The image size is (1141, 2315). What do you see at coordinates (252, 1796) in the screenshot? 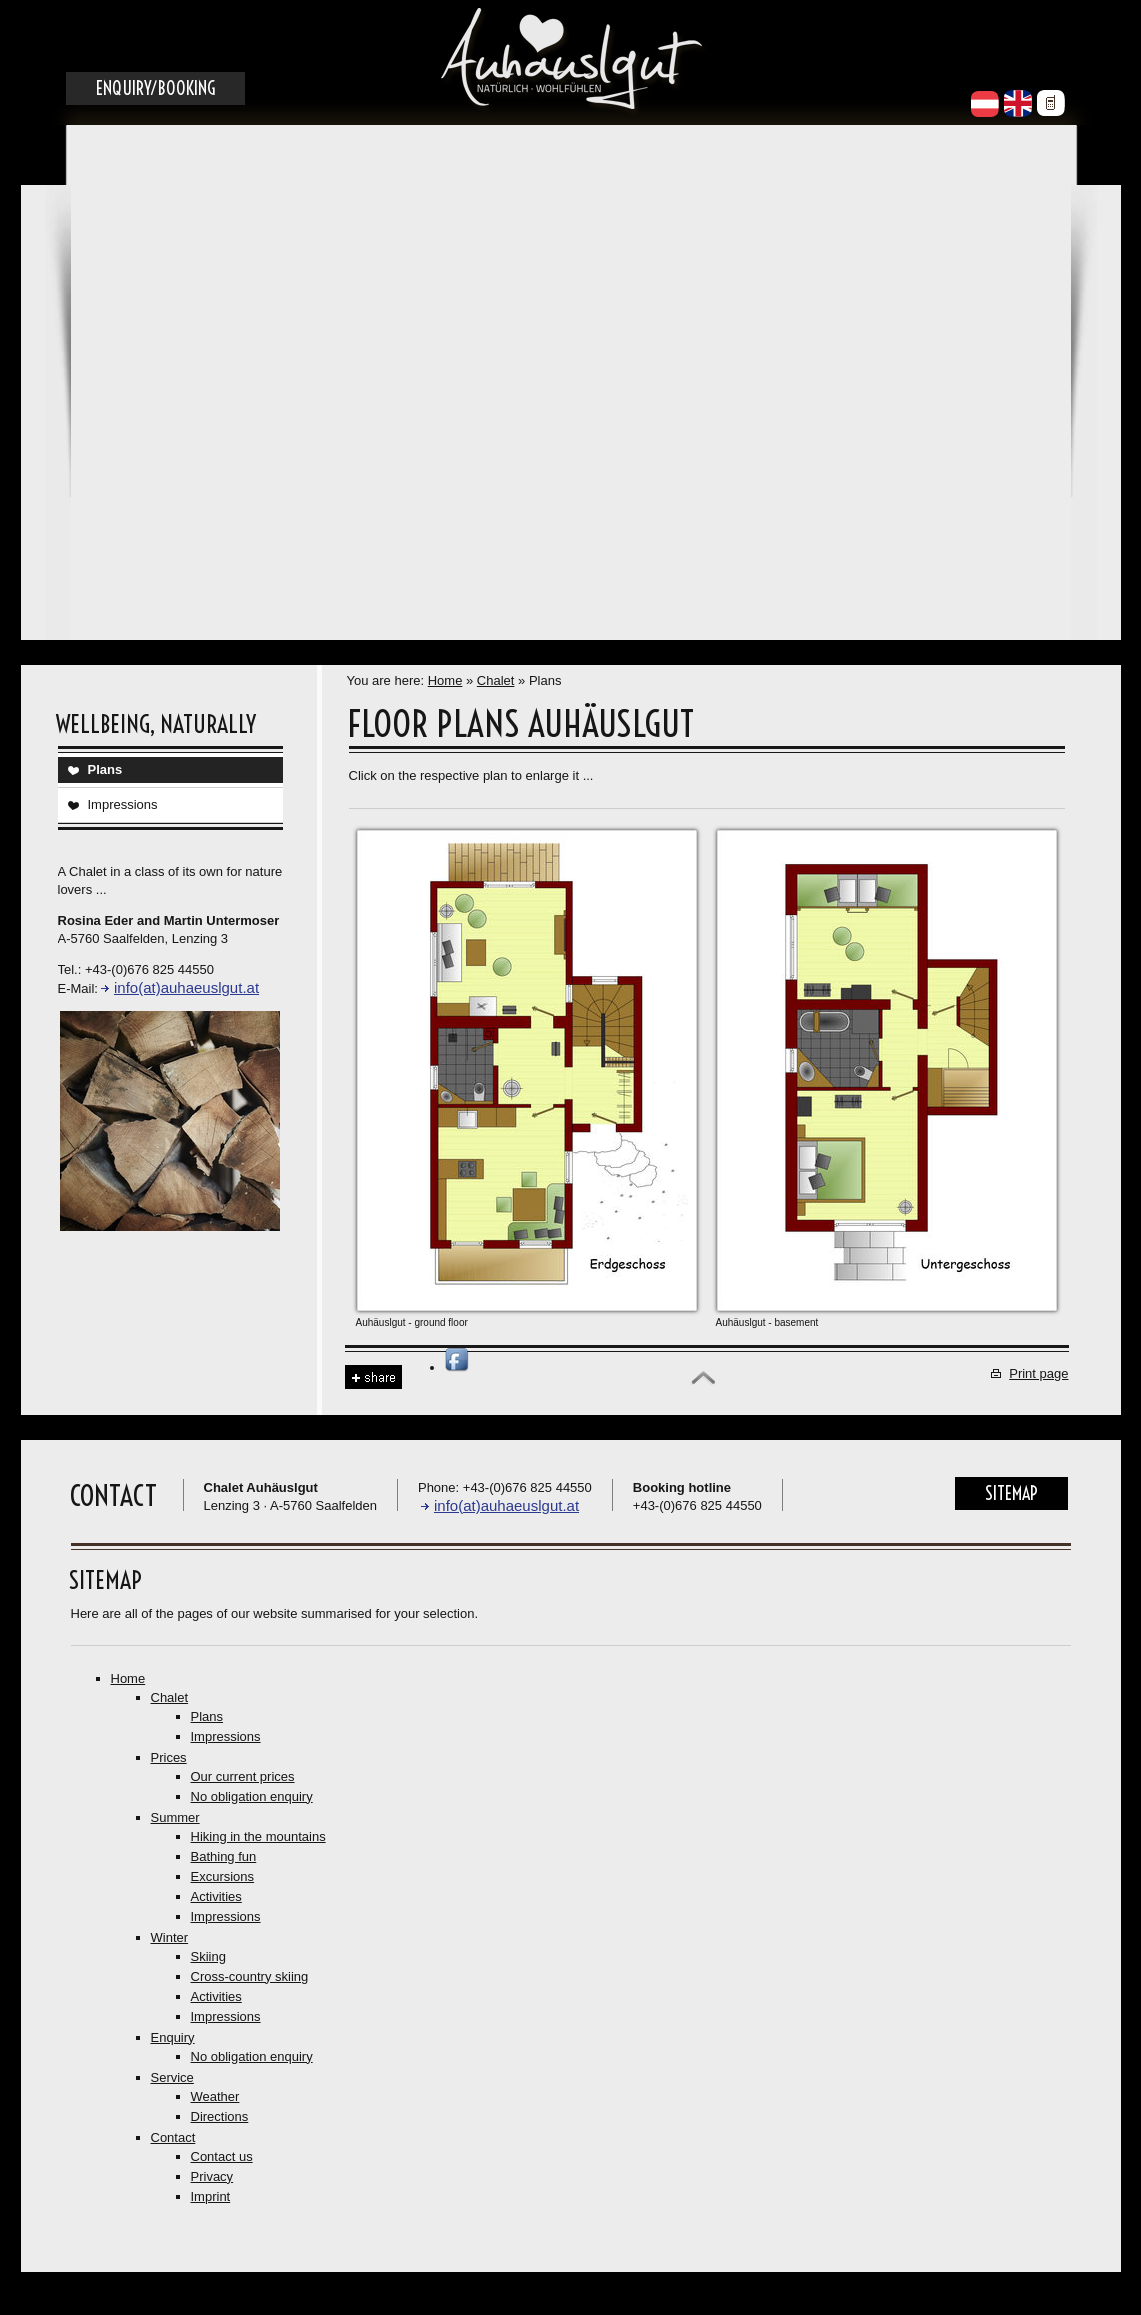
I see `No obligation enquiry` at bounding box center [252, 1796].